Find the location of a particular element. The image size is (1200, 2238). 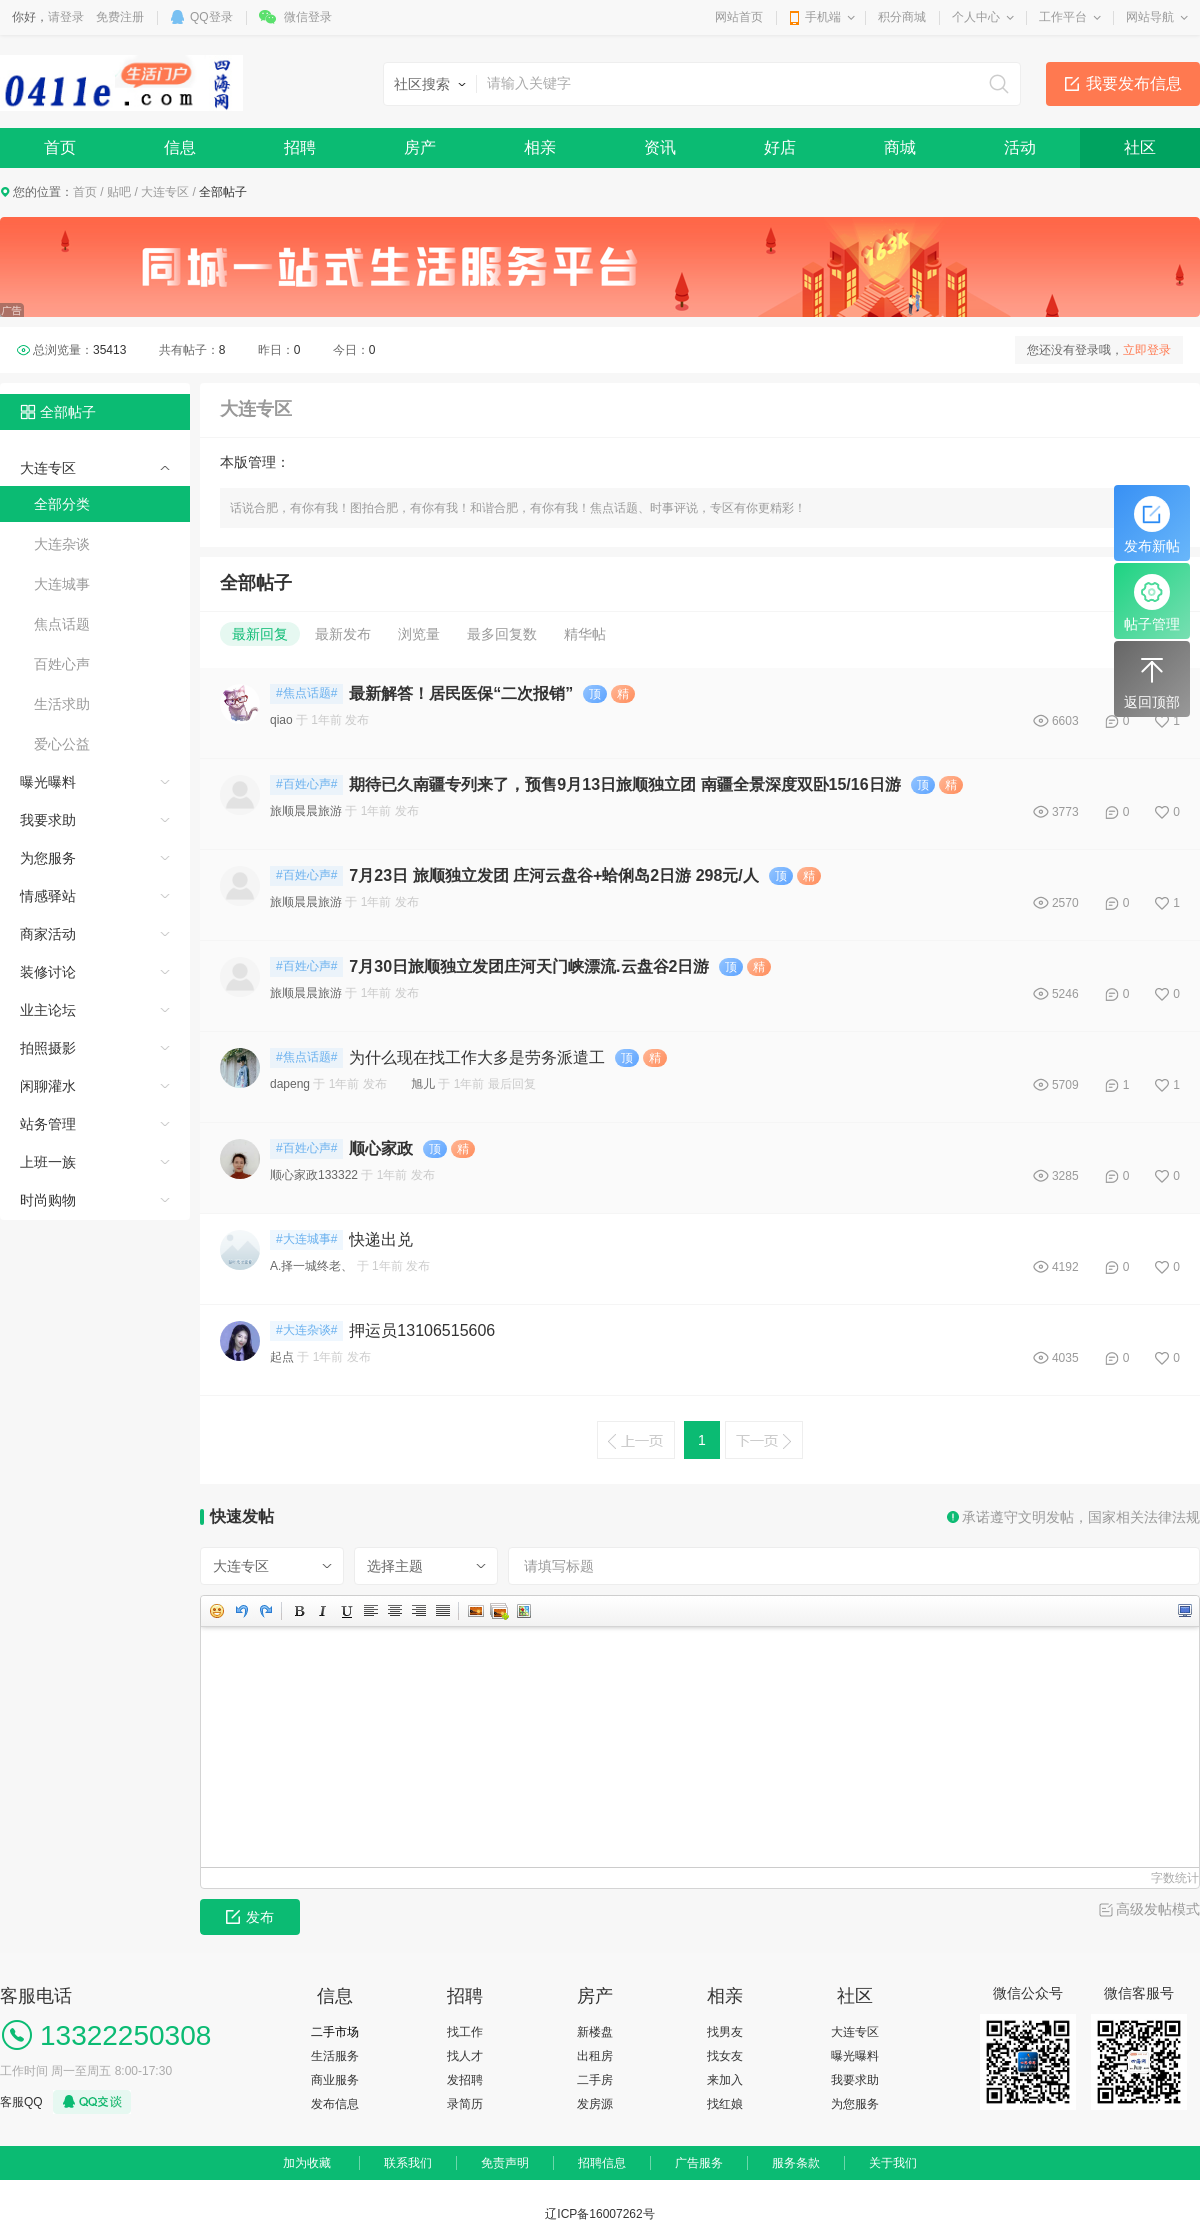

站务管理 is located at coordinates (48, 1124).